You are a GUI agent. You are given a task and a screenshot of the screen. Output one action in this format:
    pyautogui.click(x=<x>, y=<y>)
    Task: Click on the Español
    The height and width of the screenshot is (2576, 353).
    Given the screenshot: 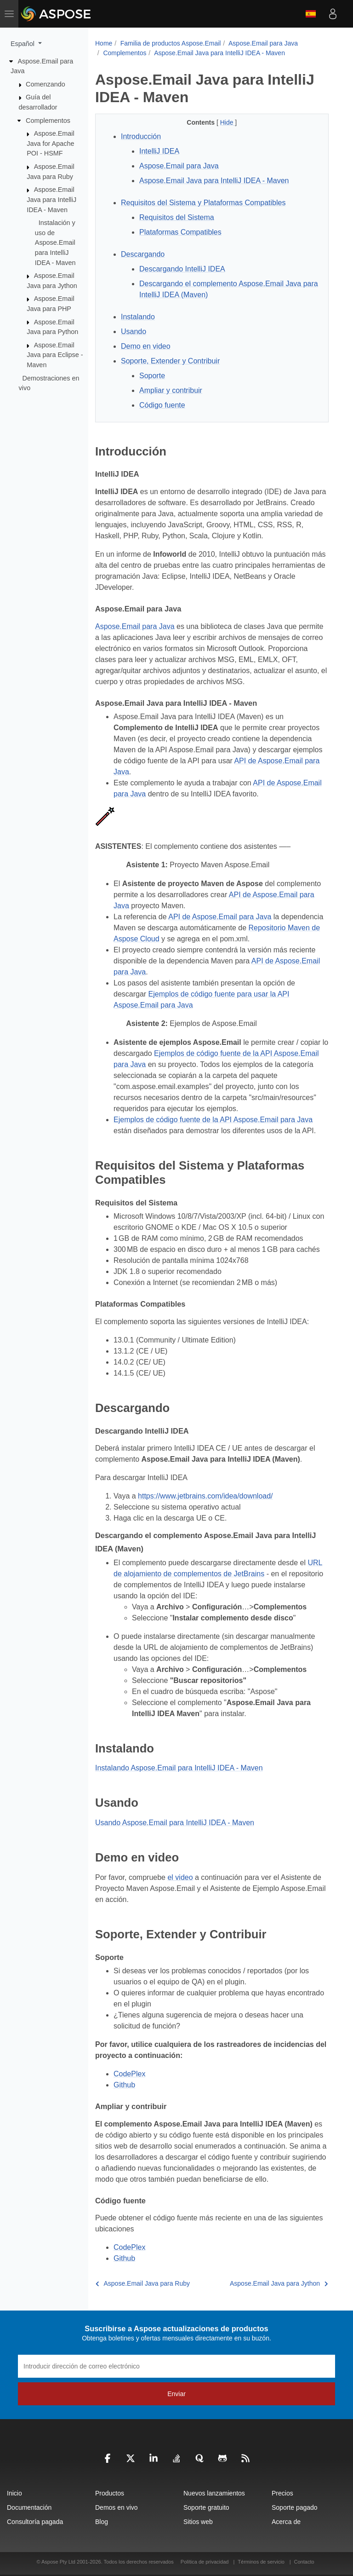 What is the action you would take?
    pyautogui.click(x=310, y=13)
    